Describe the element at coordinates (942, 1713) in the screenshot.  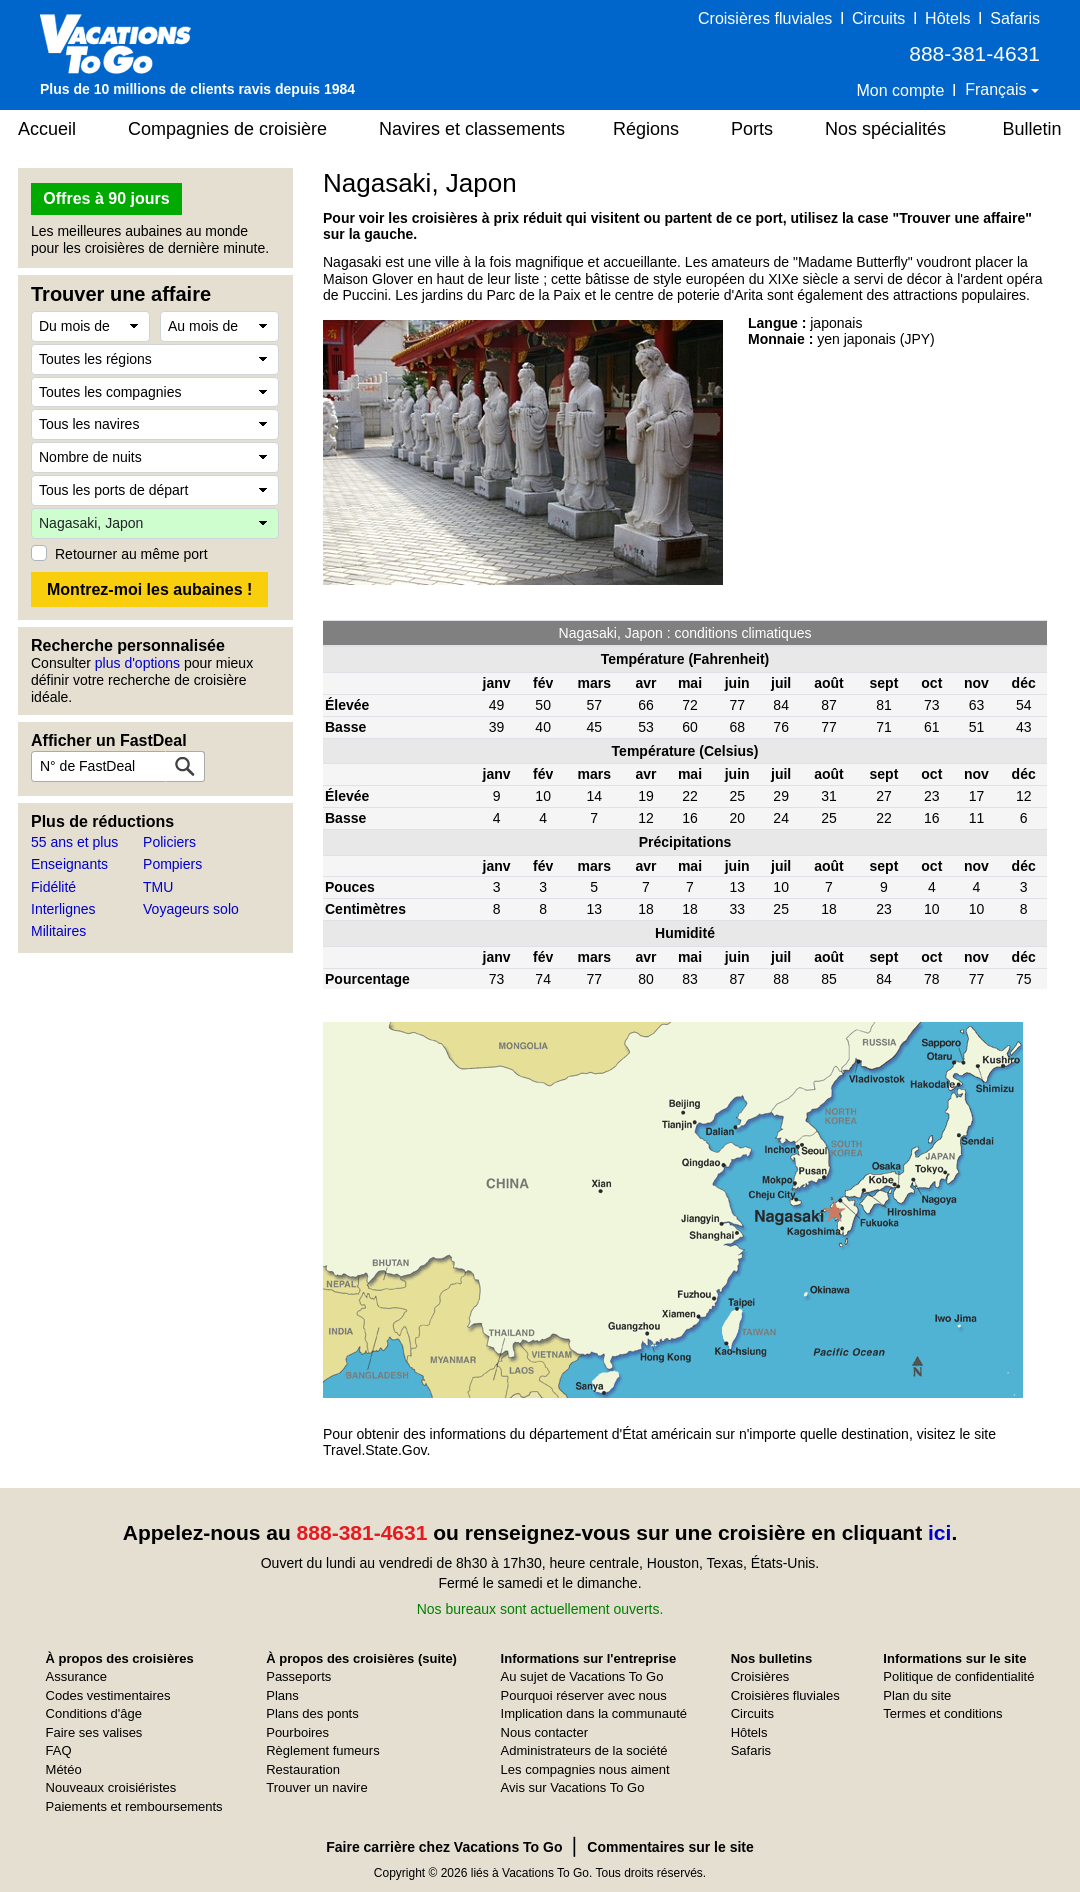
I see `Termes et conditions` at that location.